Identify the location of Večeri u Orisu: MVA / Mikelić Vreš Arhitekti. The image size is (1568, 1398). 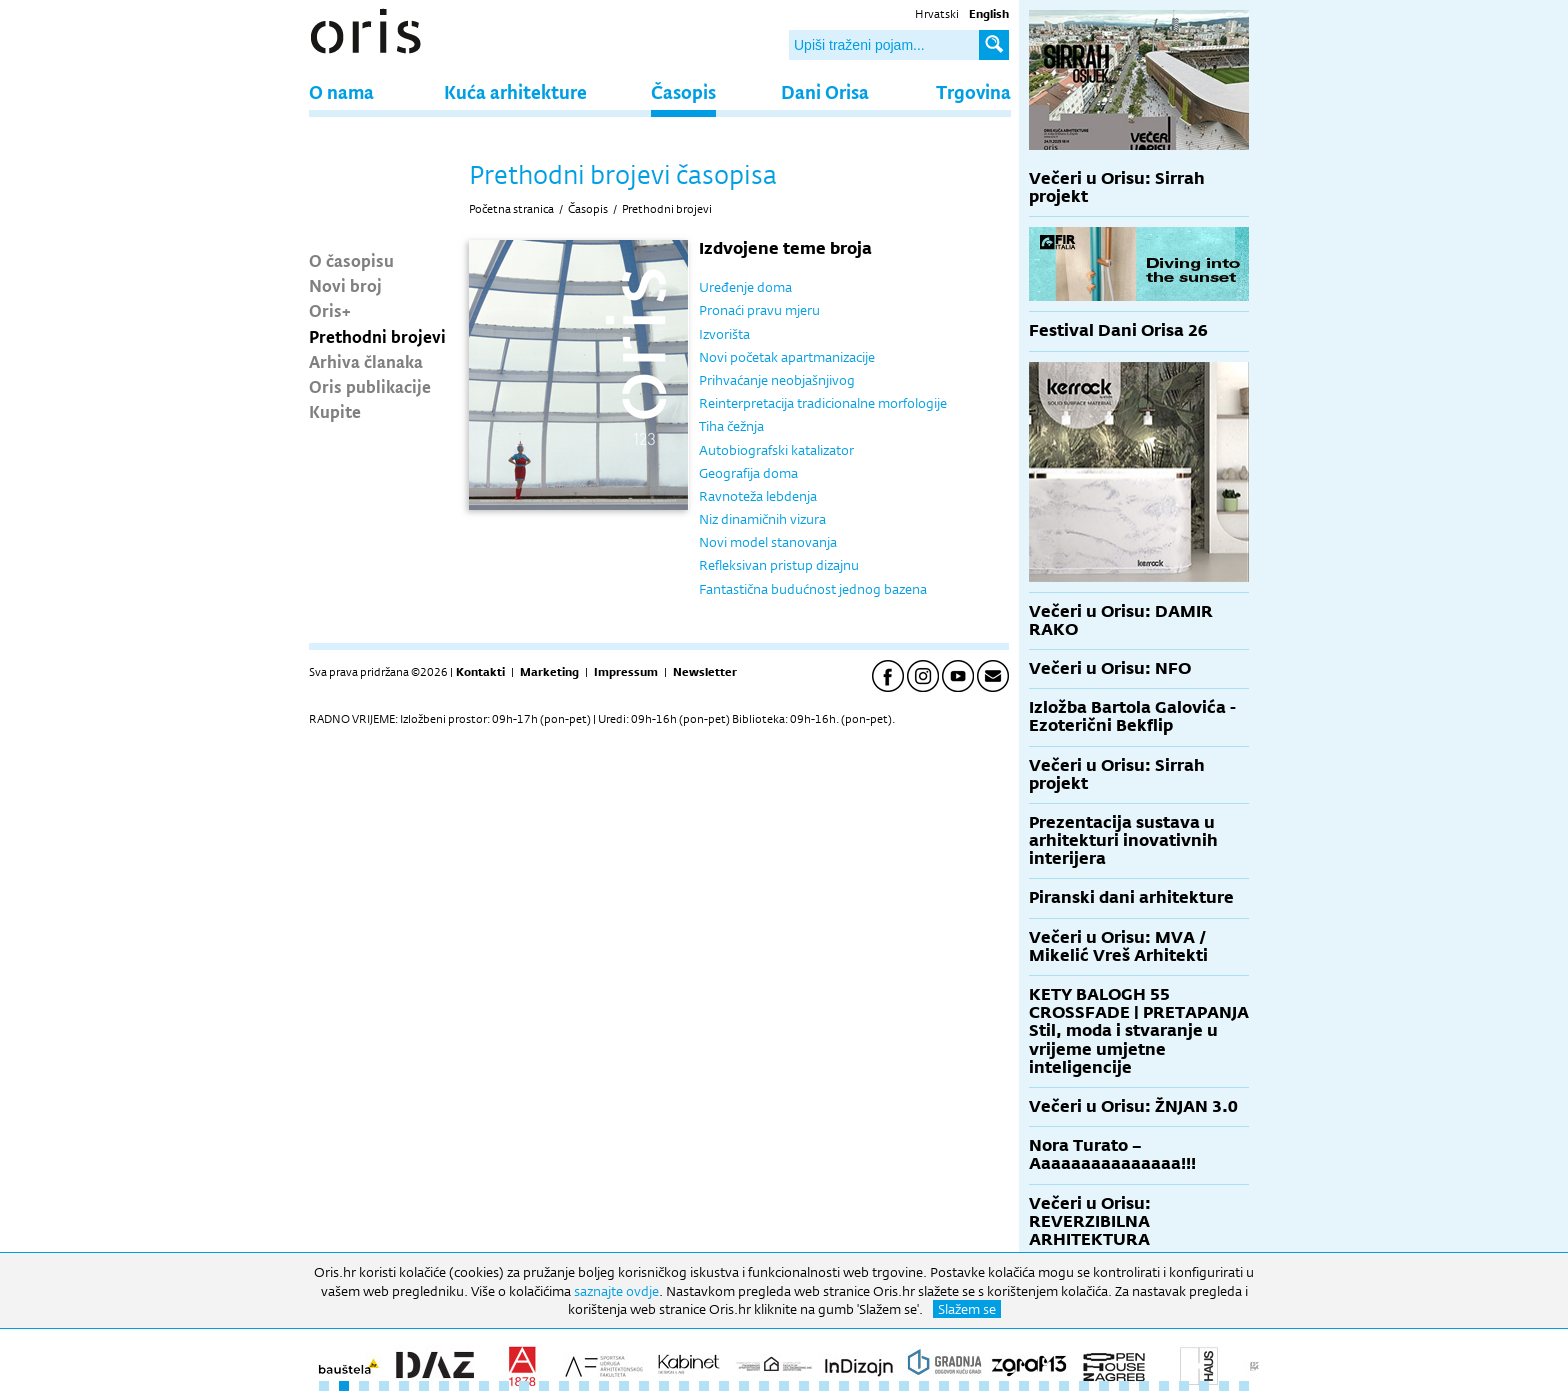
(1118, 946).